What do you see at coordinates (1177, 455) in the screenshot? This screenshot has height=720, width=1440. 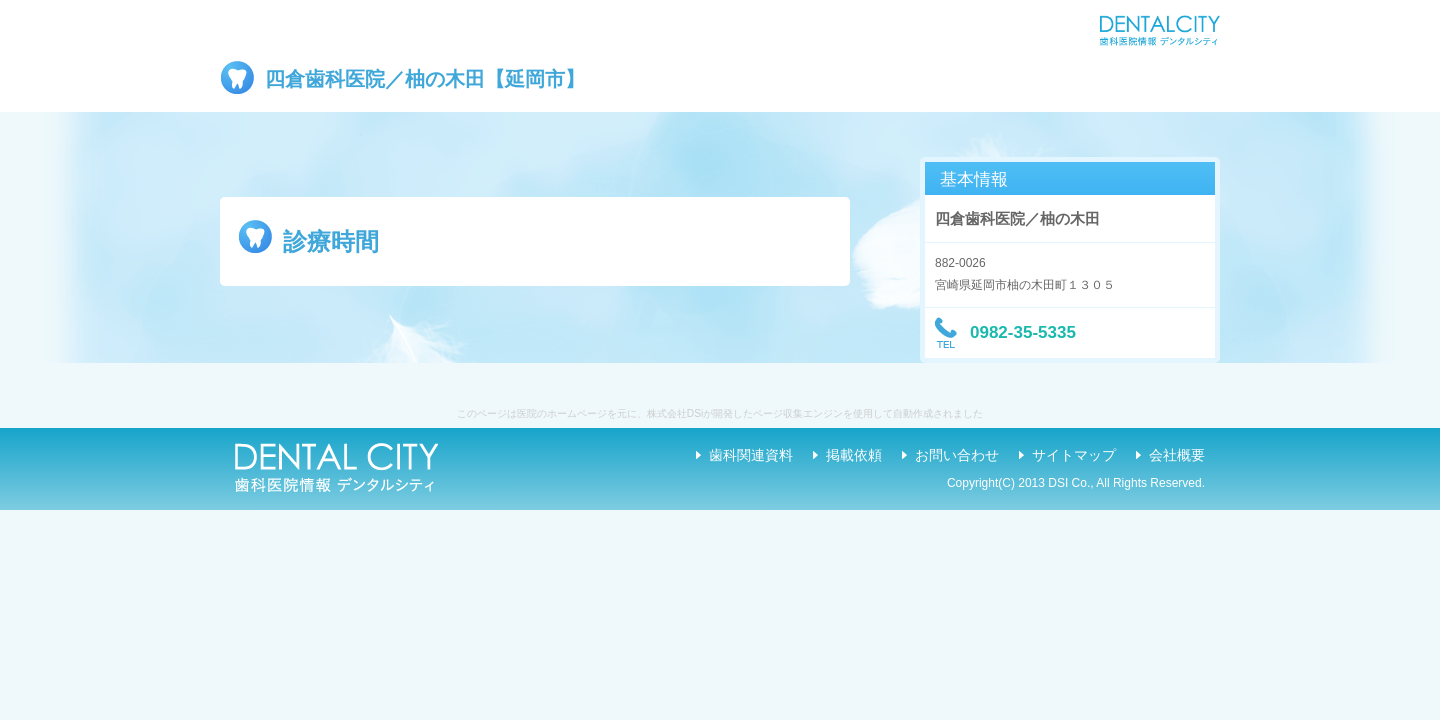 I see `会社概要` at bounding box center [1177, 455].